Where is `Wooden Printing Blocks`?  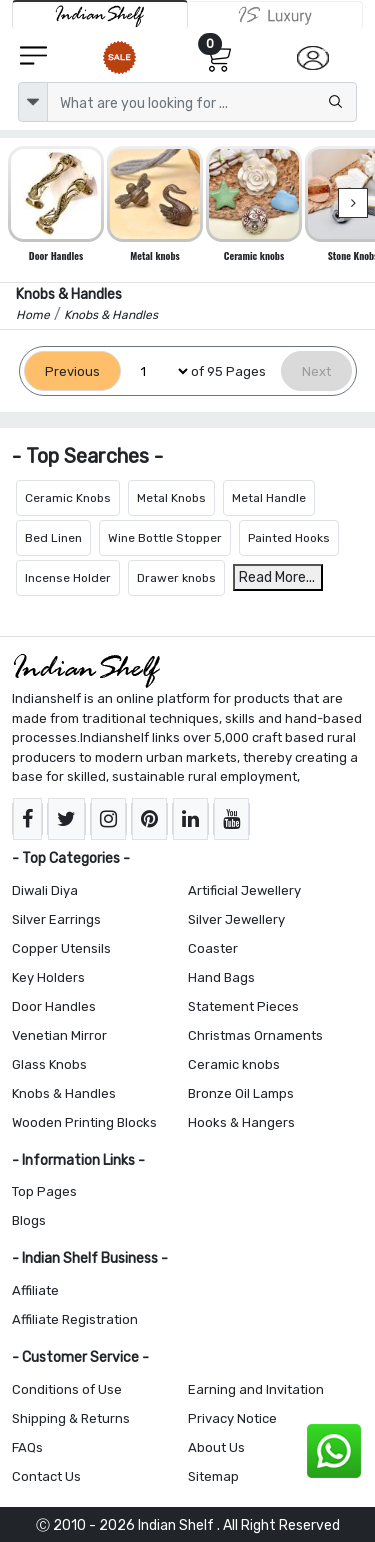 Wooden Printing Blocks is located at coordinates (84, 1122).